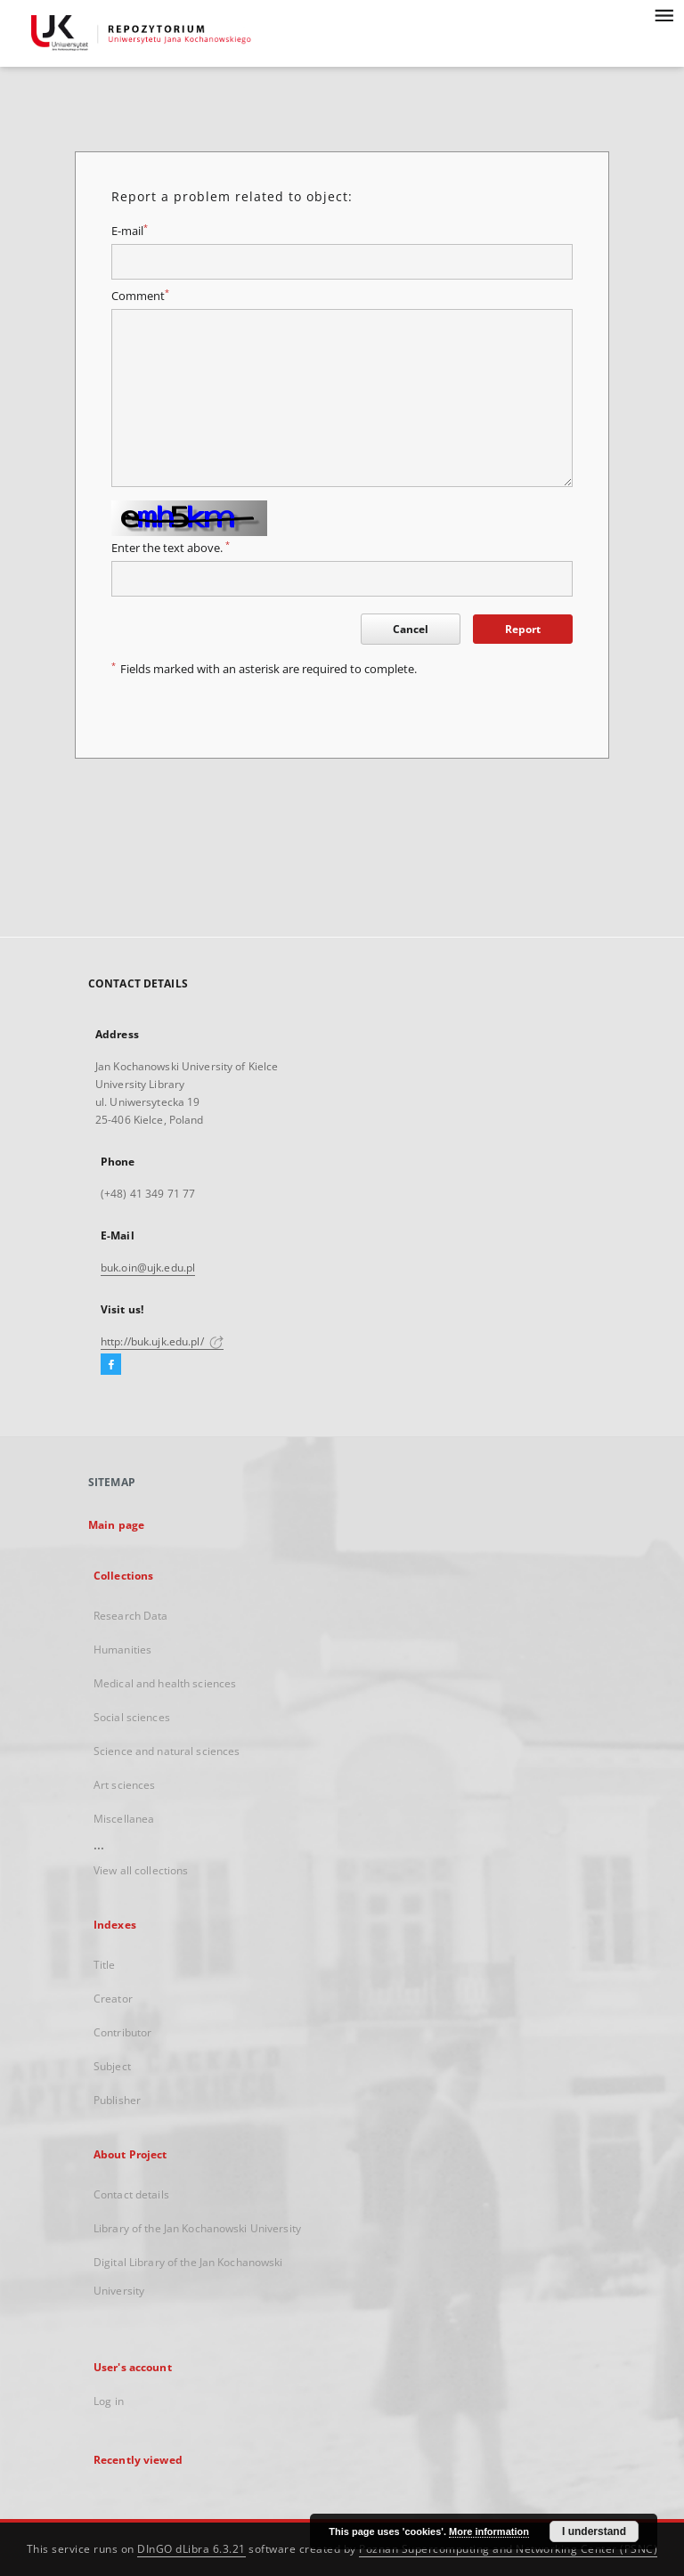 Image resolution: width=684 pixels, height=2576 pixels. What do you see at coordinates (116, 1524) in the screenshot?
I see `Main page` at bounding box center [116, 1524].